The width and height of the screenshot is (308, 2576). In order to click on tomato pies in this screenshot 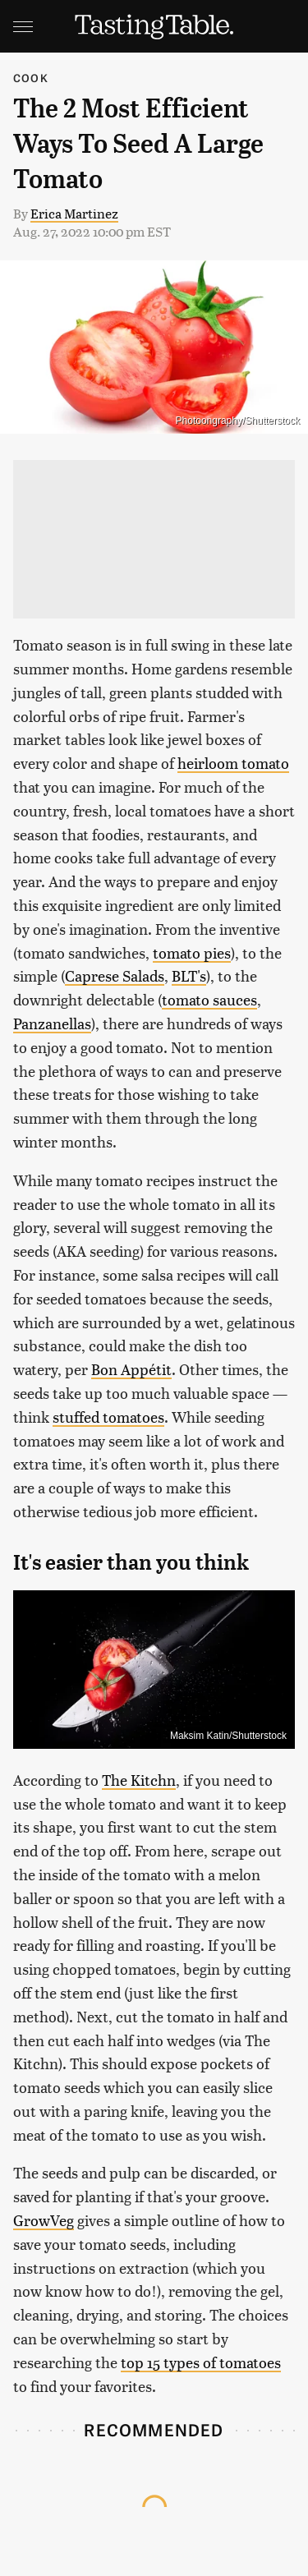, I will do `click(192, 952)`.